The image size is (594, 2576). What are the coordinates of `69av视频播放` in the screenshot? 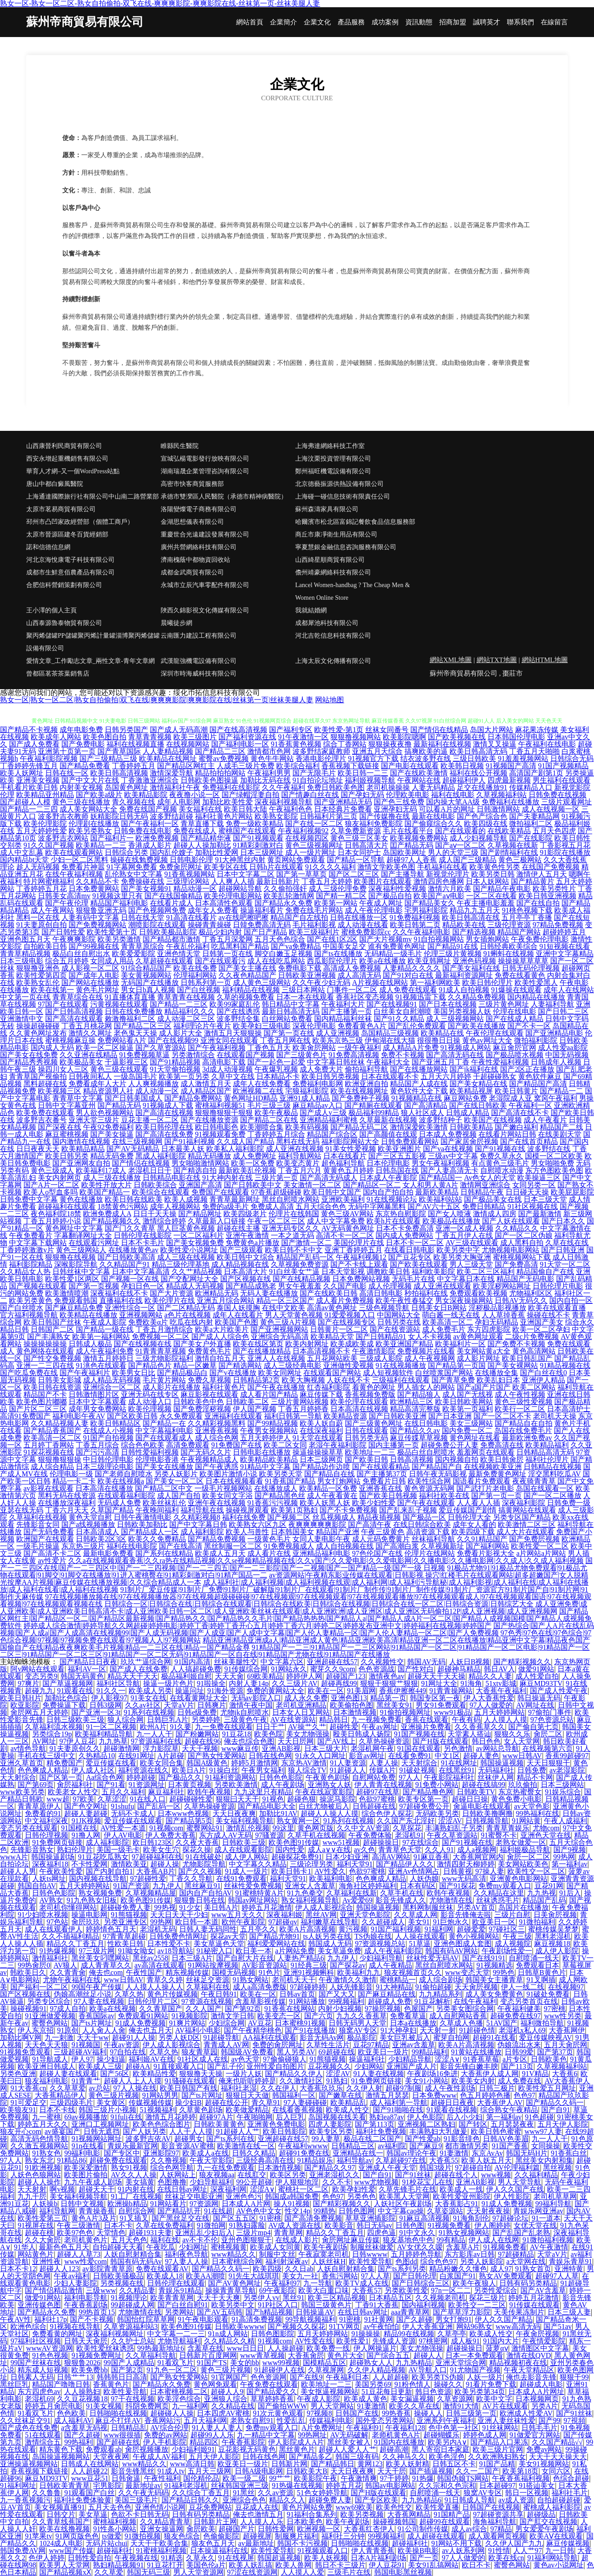 It's located at (85, 2117).